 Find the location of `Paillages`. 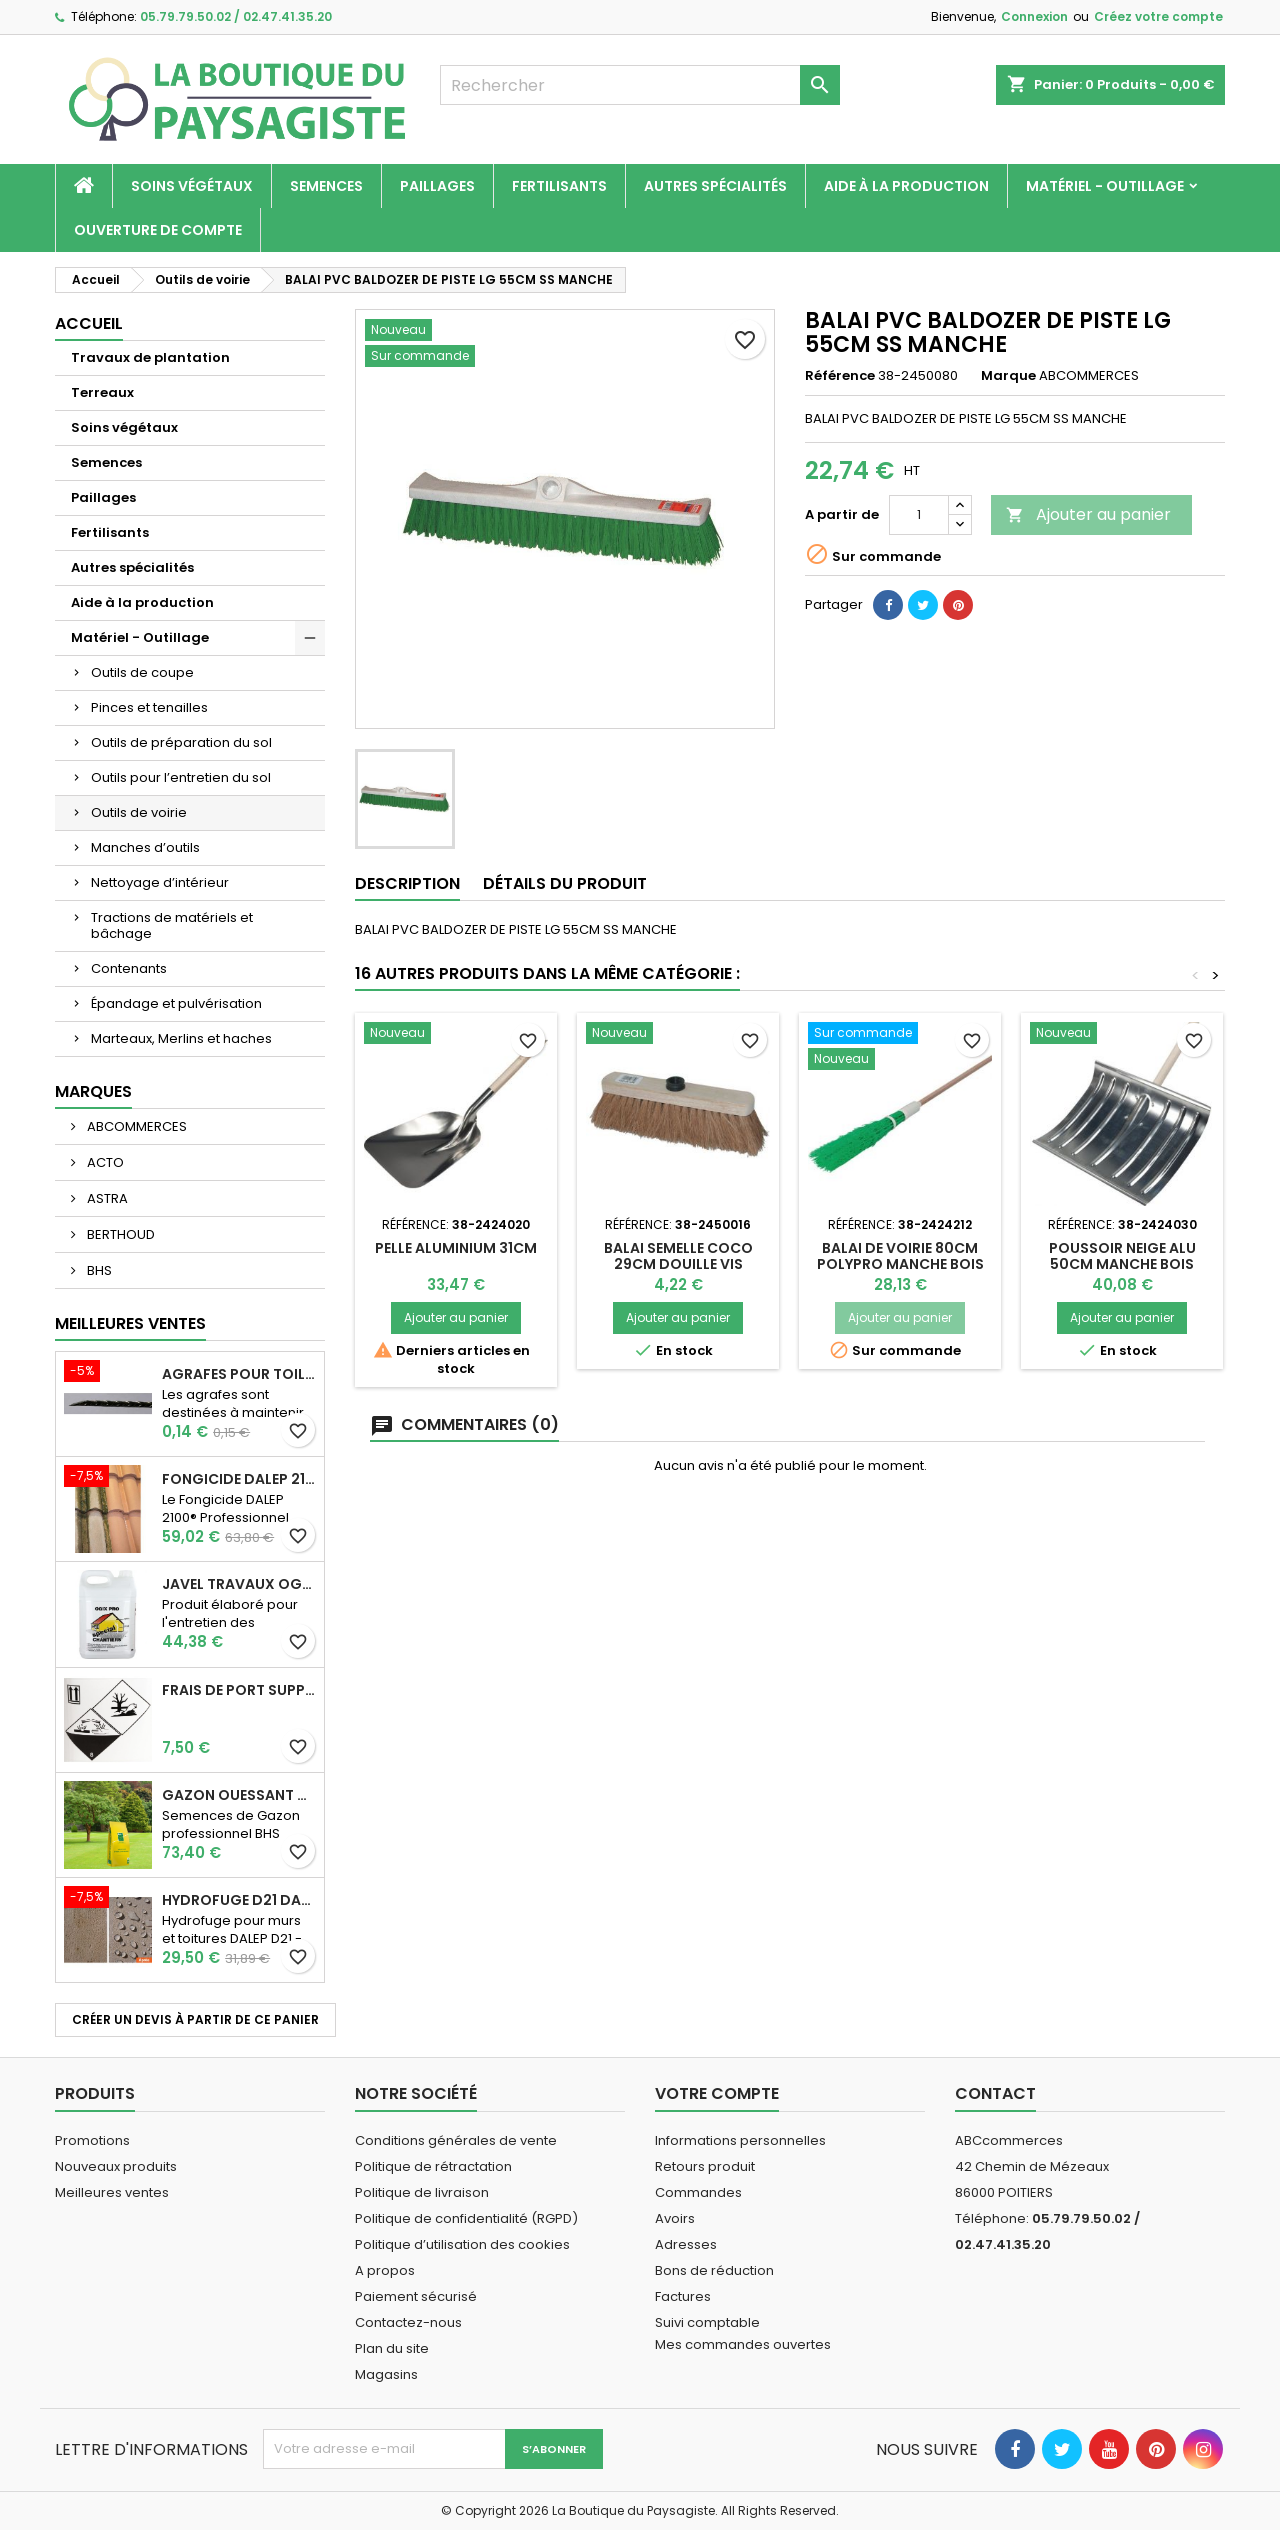

Paillages is located at coordinates (437, 186).